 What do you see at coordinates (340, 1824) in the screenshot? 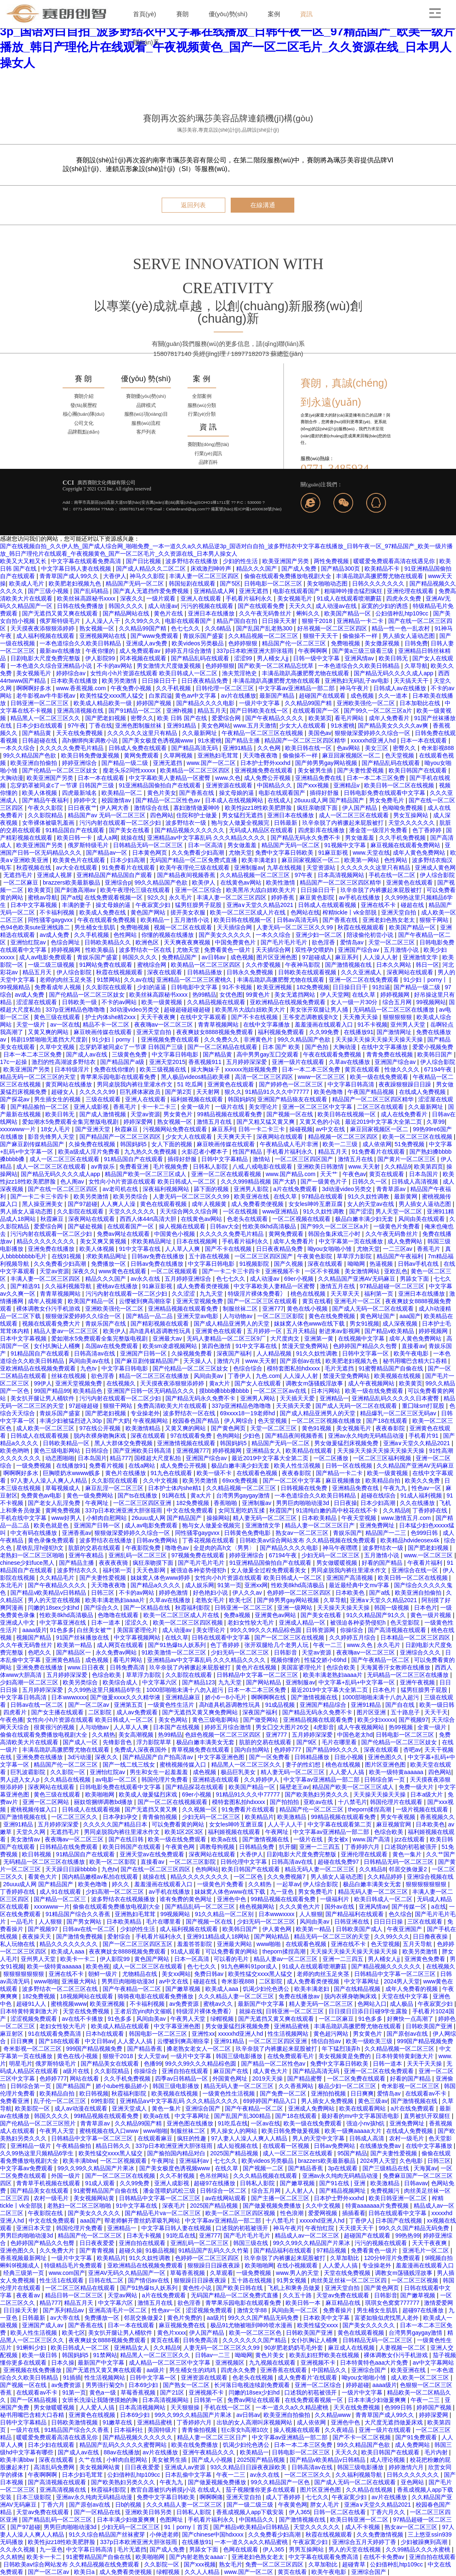
I see `中文字幕在线观看第二页` at bounding box center [340, 1824].